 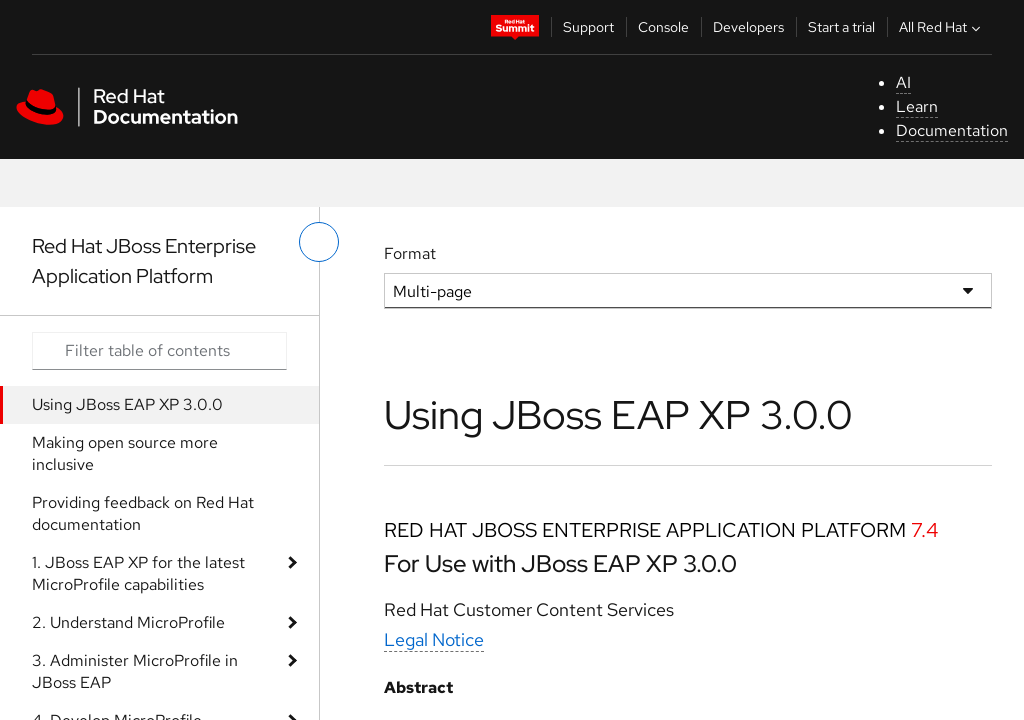 I want to click on [Search input], so click(x=159, y=351).